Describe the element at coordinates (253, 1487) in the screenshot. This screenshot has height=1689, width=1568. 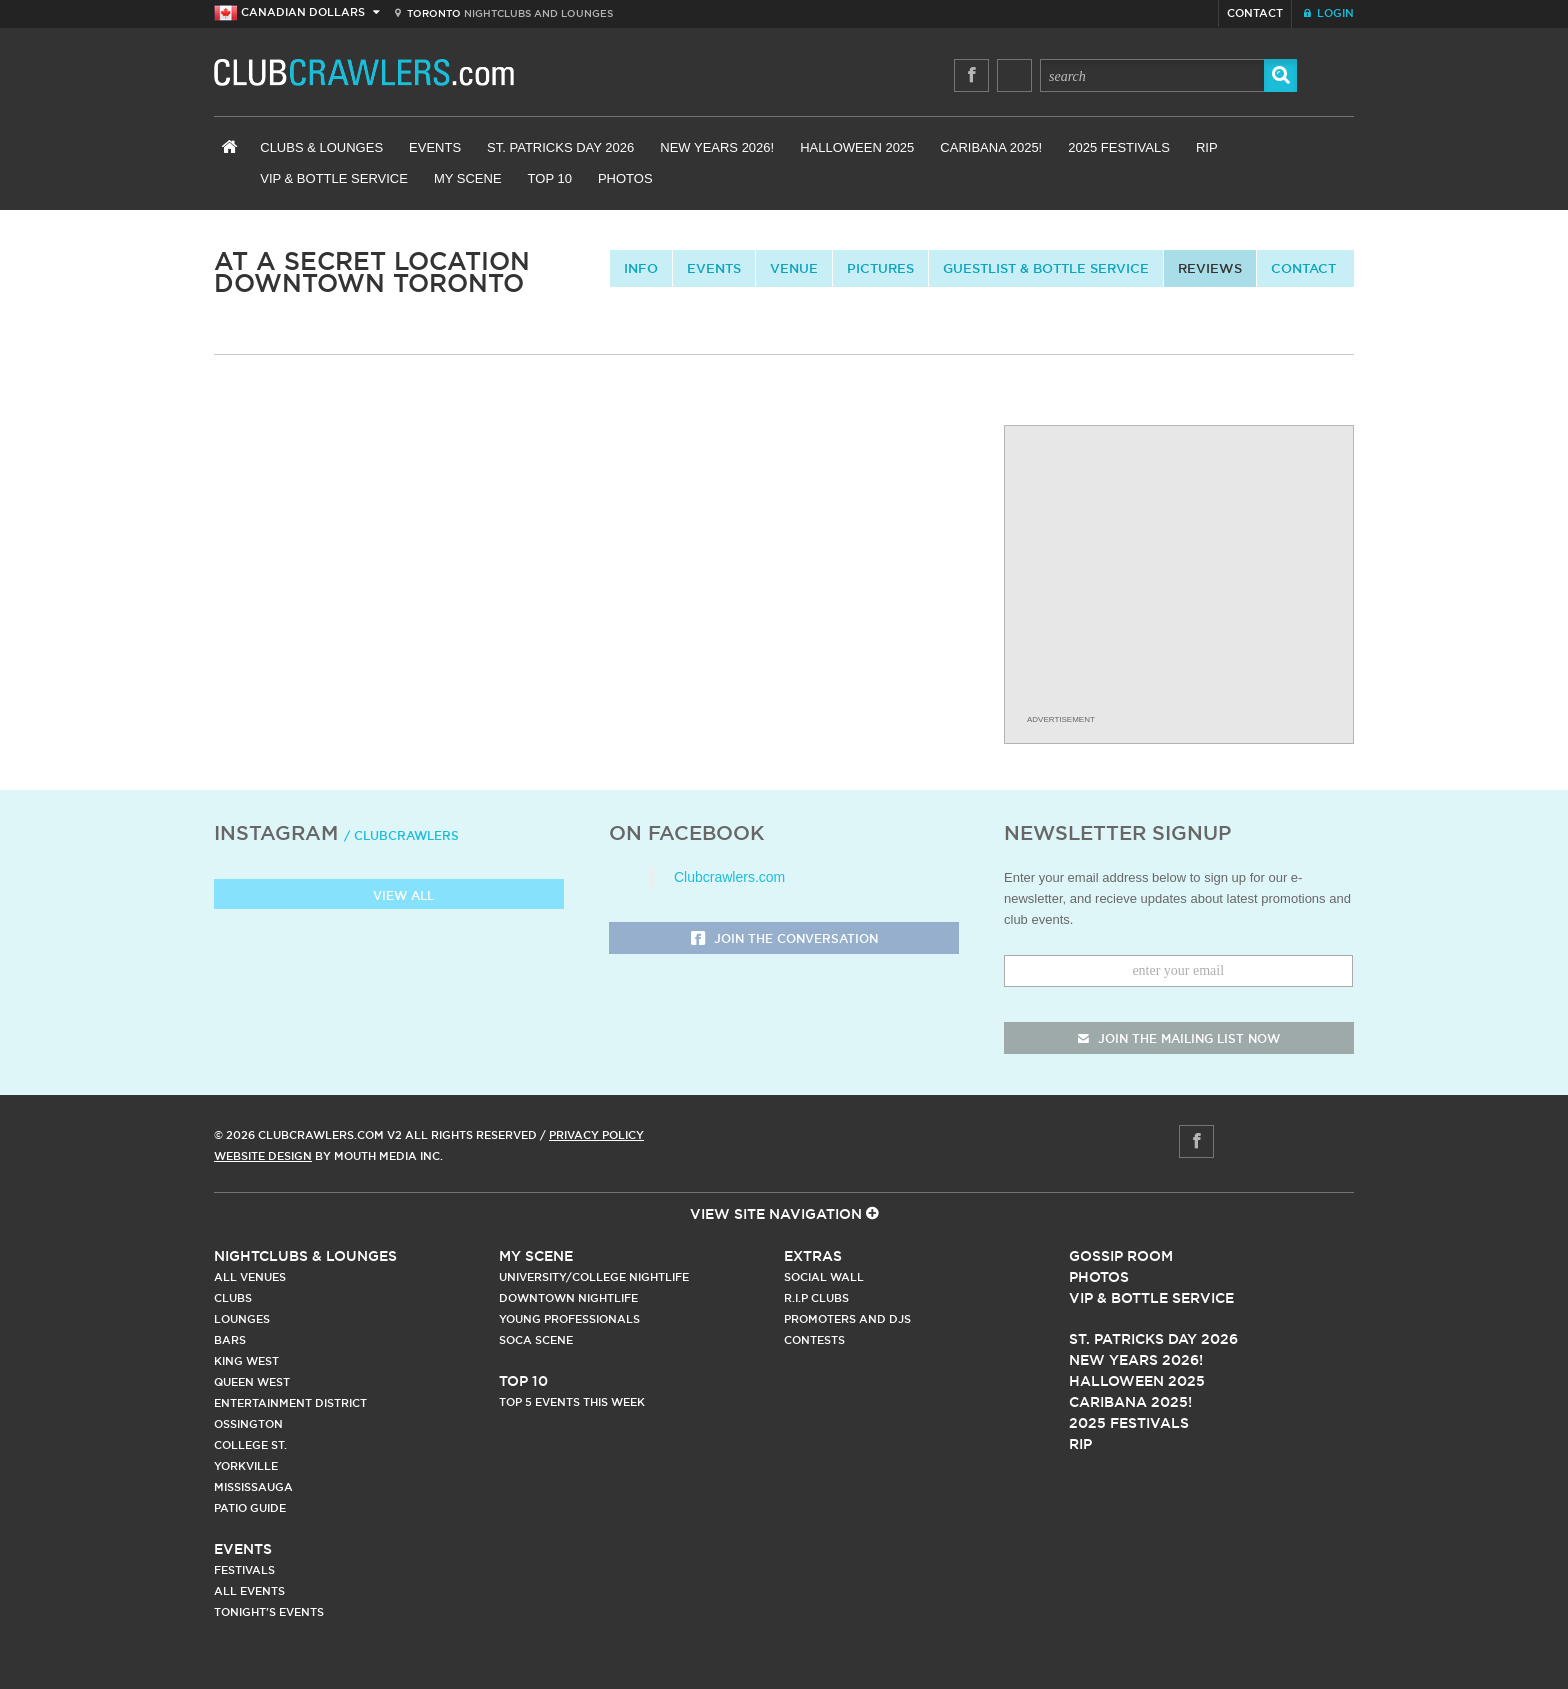
I see `Mississauga` at that location.